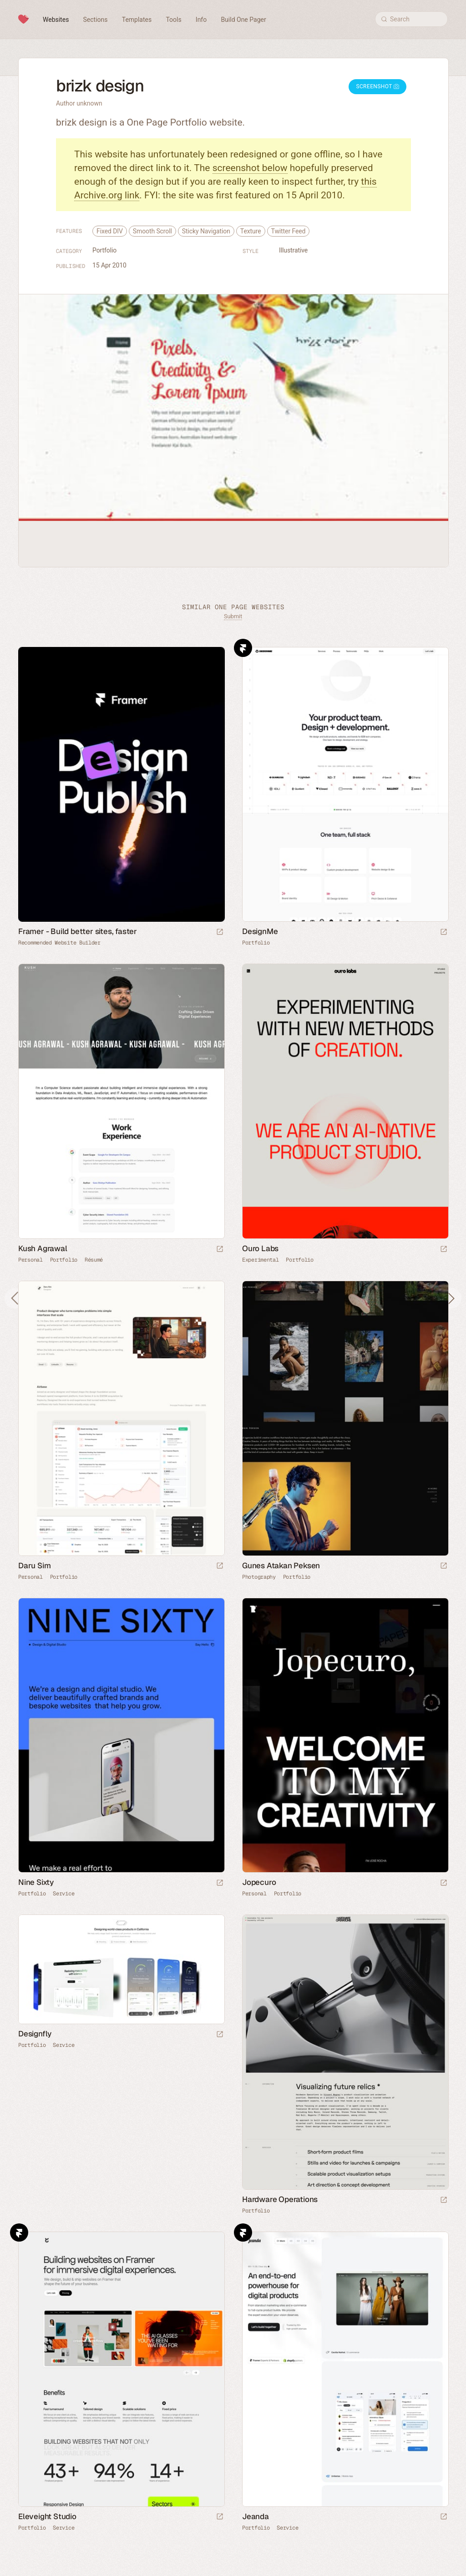 Image resolution: width=466 pixels, height=2576 pixels. What do you see at coordinates (233, 616) in the screenshot?
I see `Submit` at bounding box center [233, 616].